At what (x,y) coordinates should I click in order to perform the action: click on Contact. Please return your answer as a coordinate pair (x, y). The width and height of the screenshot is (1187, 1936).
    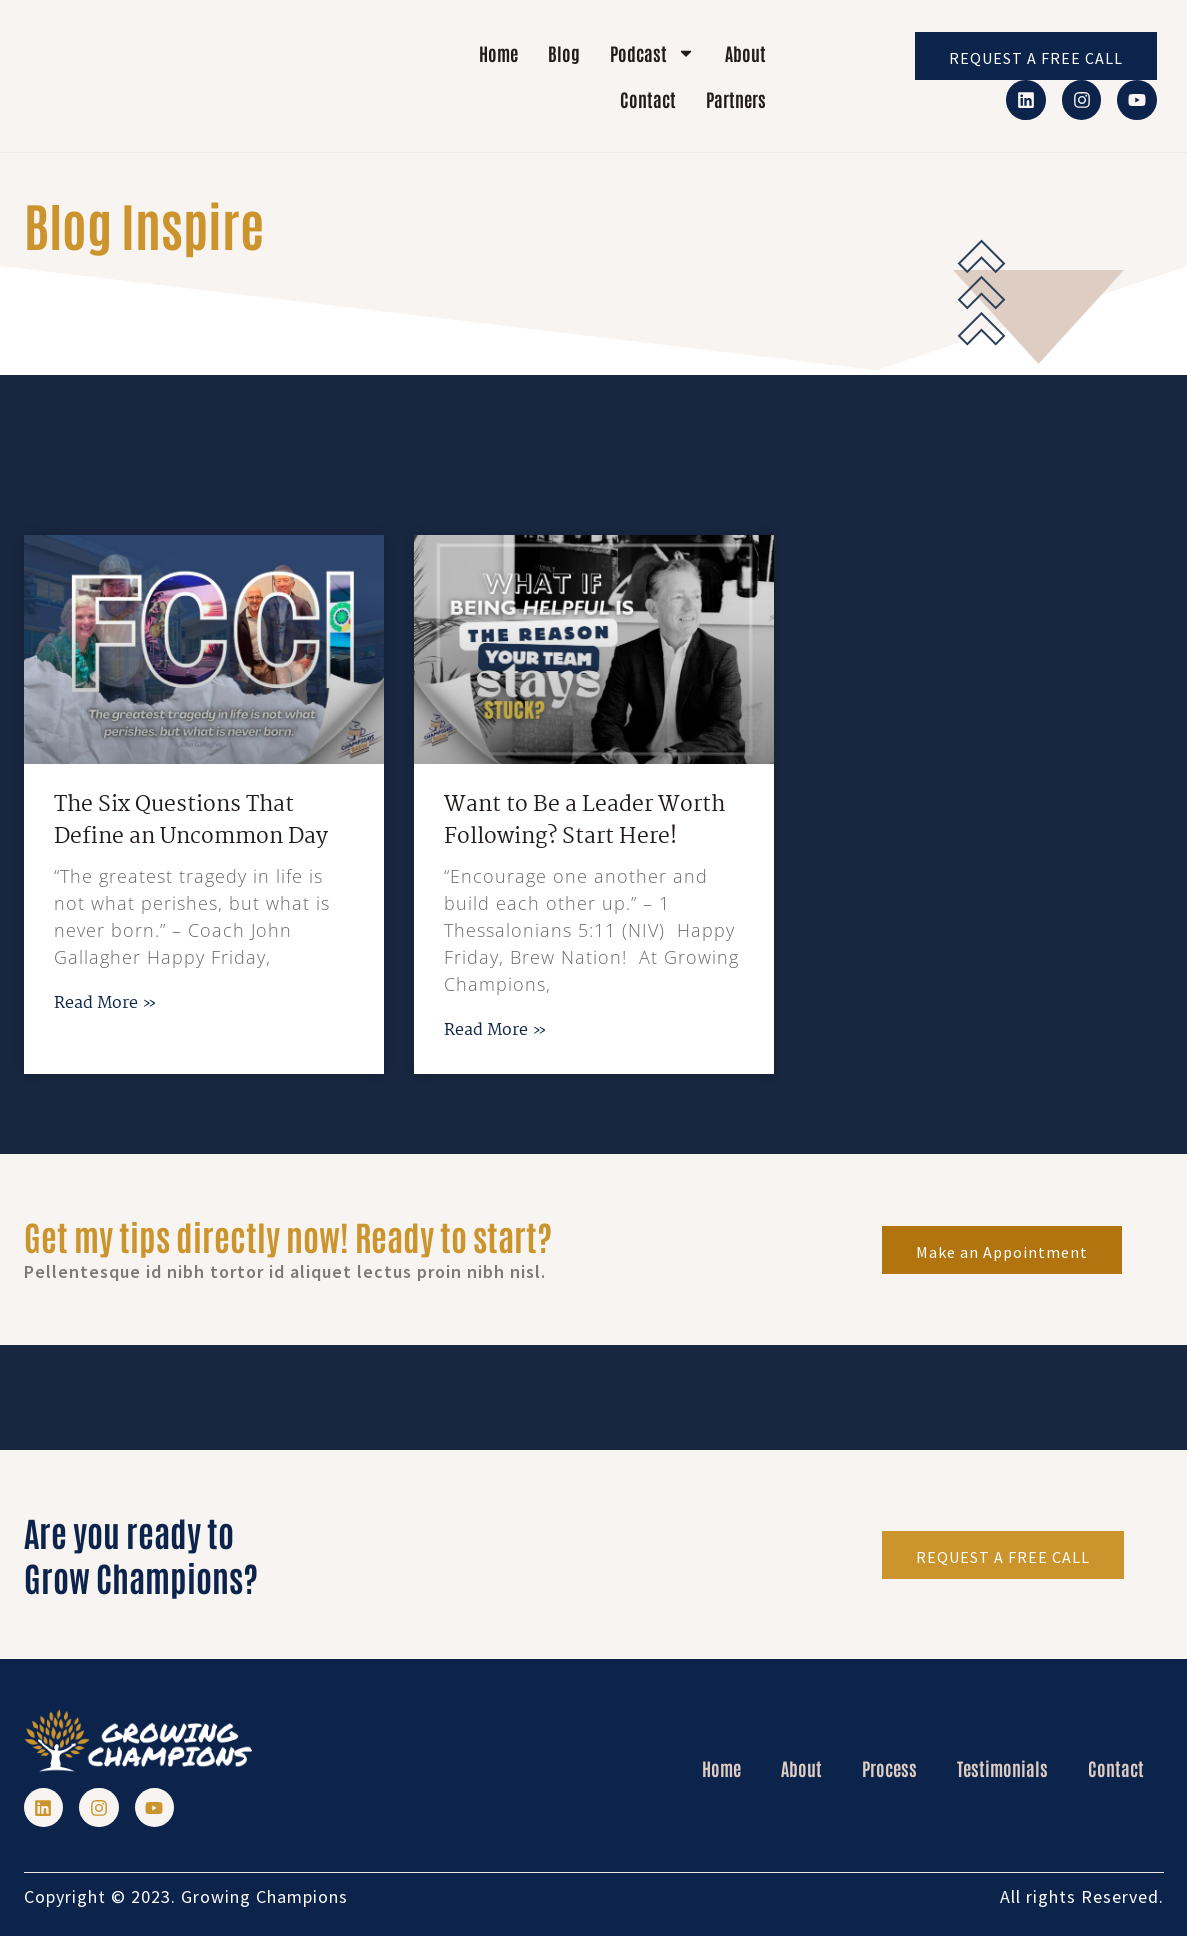
    Looking at the image, I should click on (648, 99).